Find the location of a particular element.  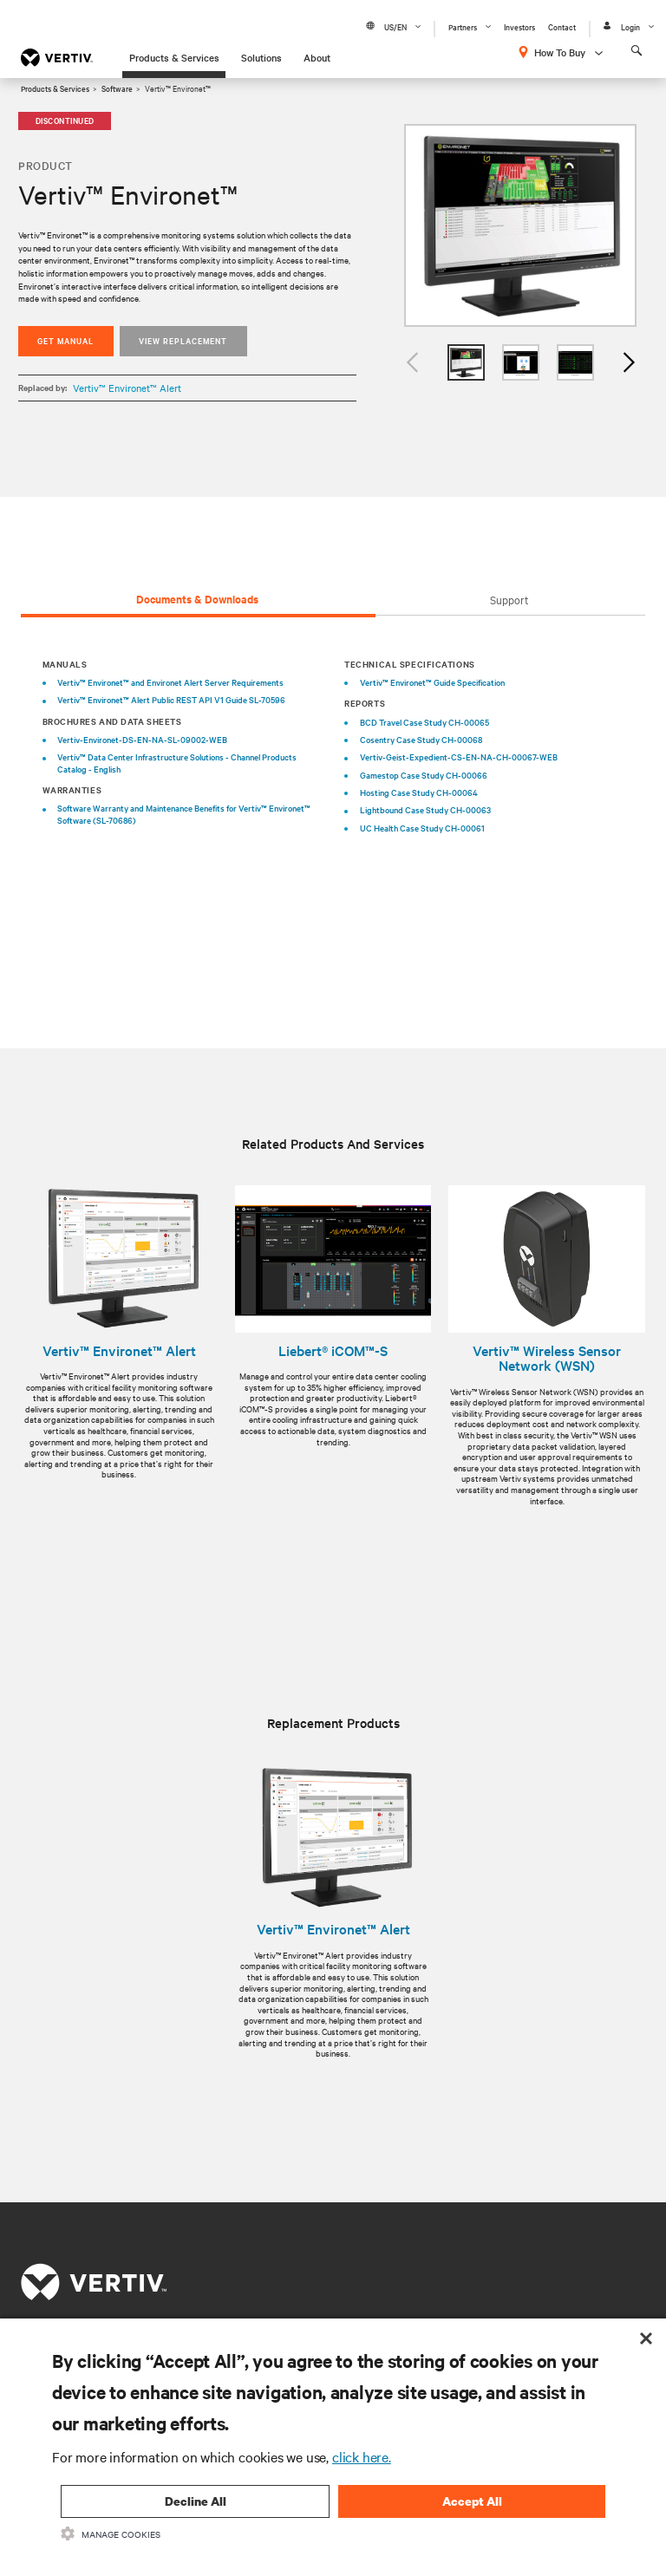

BCD Travel Case Study CH-00065 is located at coordinates (424, 721).